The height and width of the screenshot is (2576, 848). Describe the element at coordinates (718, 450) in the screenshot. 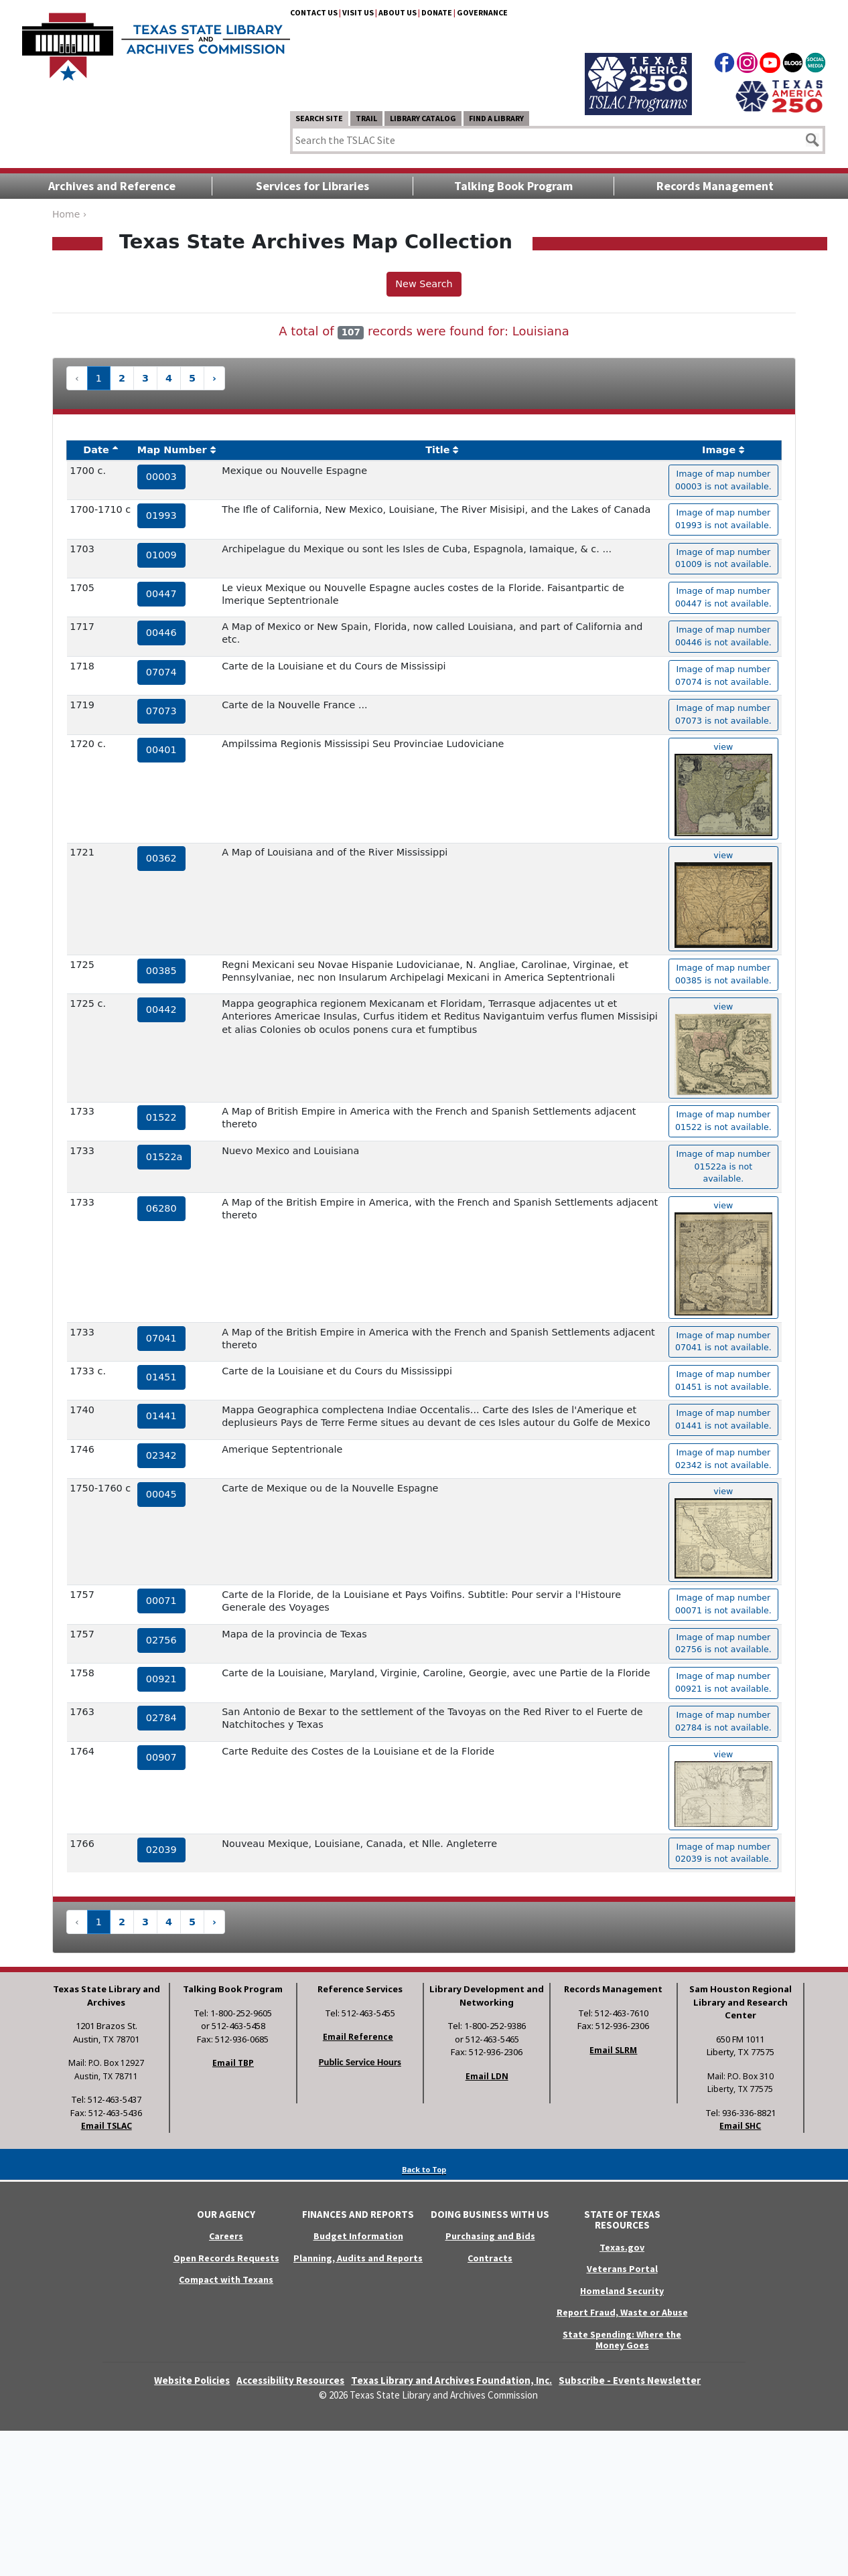

I see `Image` at that location.